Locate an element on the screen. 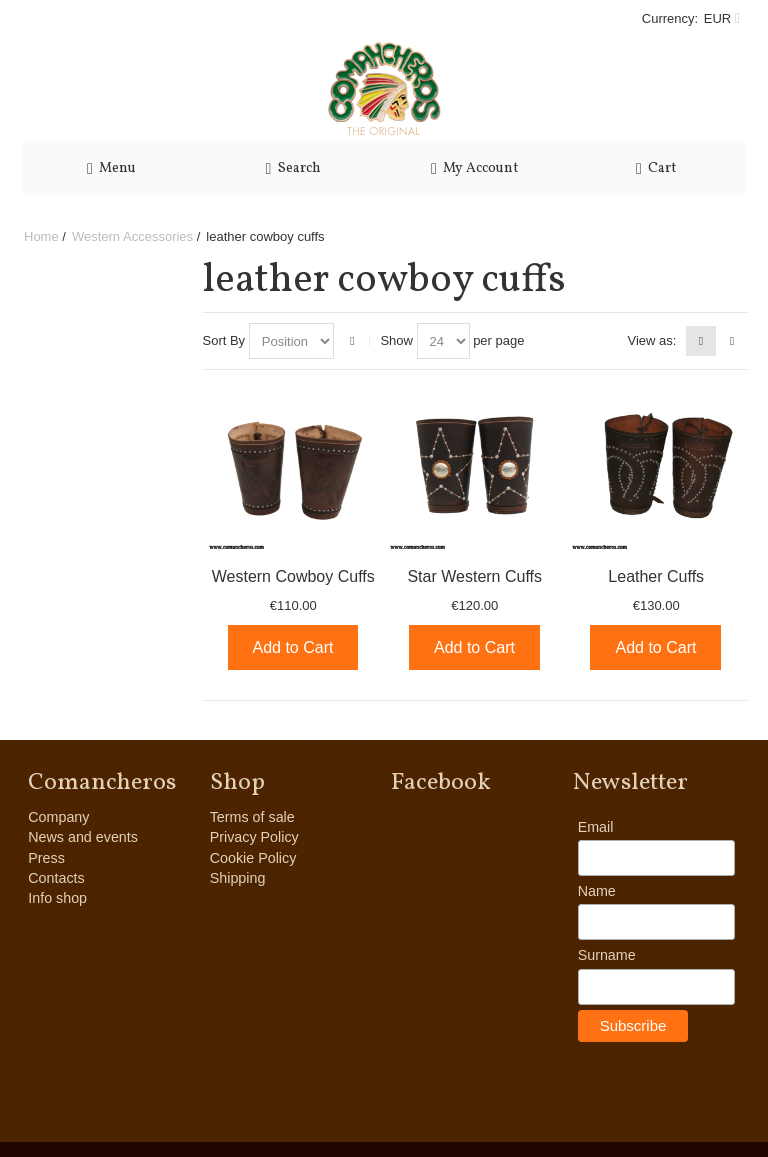 This screenshot has height=1157, width=768. Home is located at coordinates (41, 236).